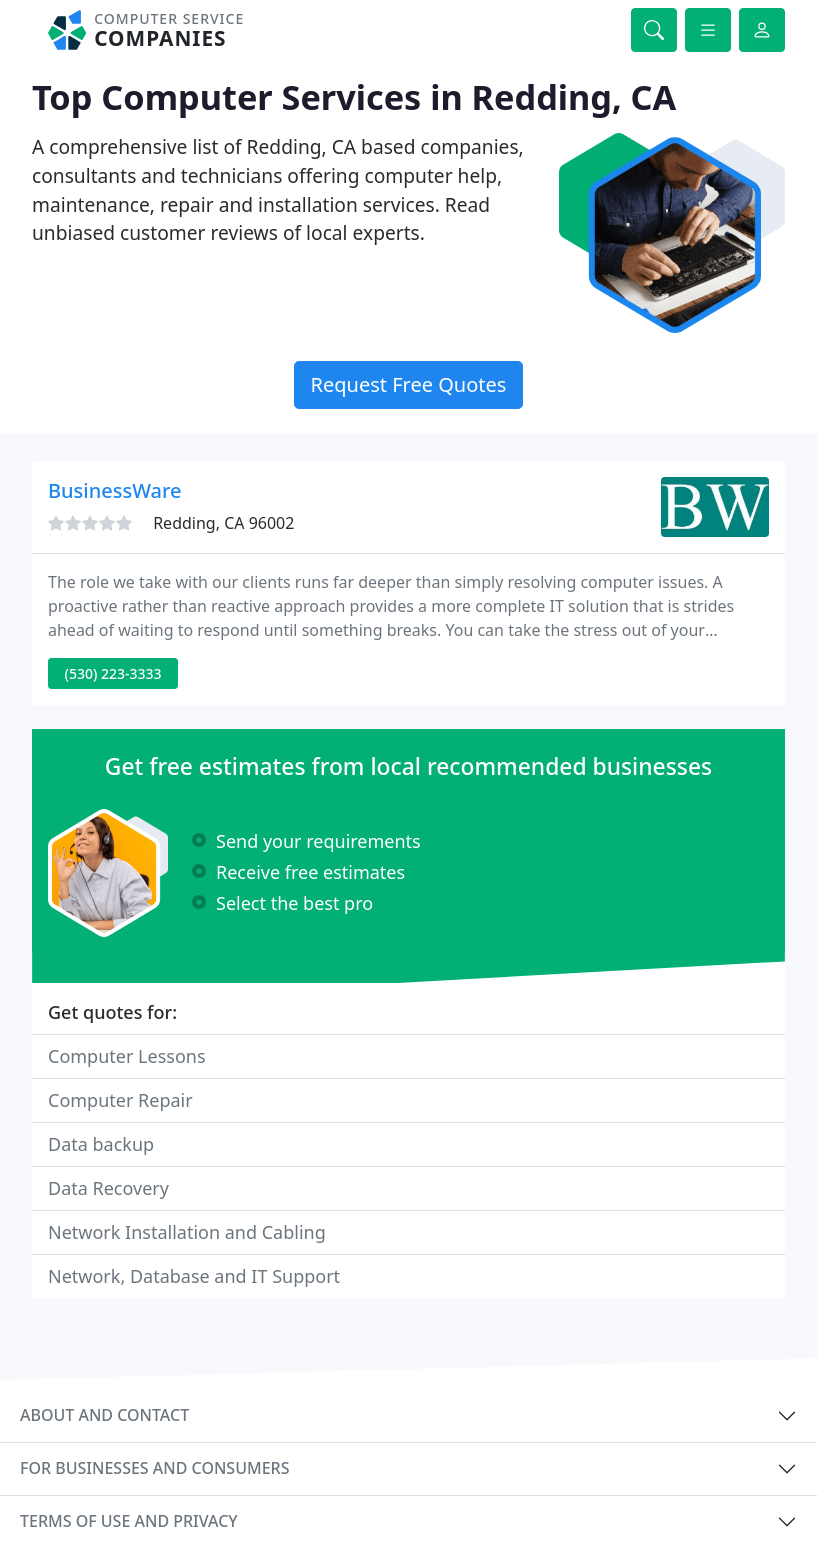 This screenshot has width=817, height=1548. Describe the element at coordinates (129, 1521) in the screenshot. I see `Terms of use and privacy` at that location.